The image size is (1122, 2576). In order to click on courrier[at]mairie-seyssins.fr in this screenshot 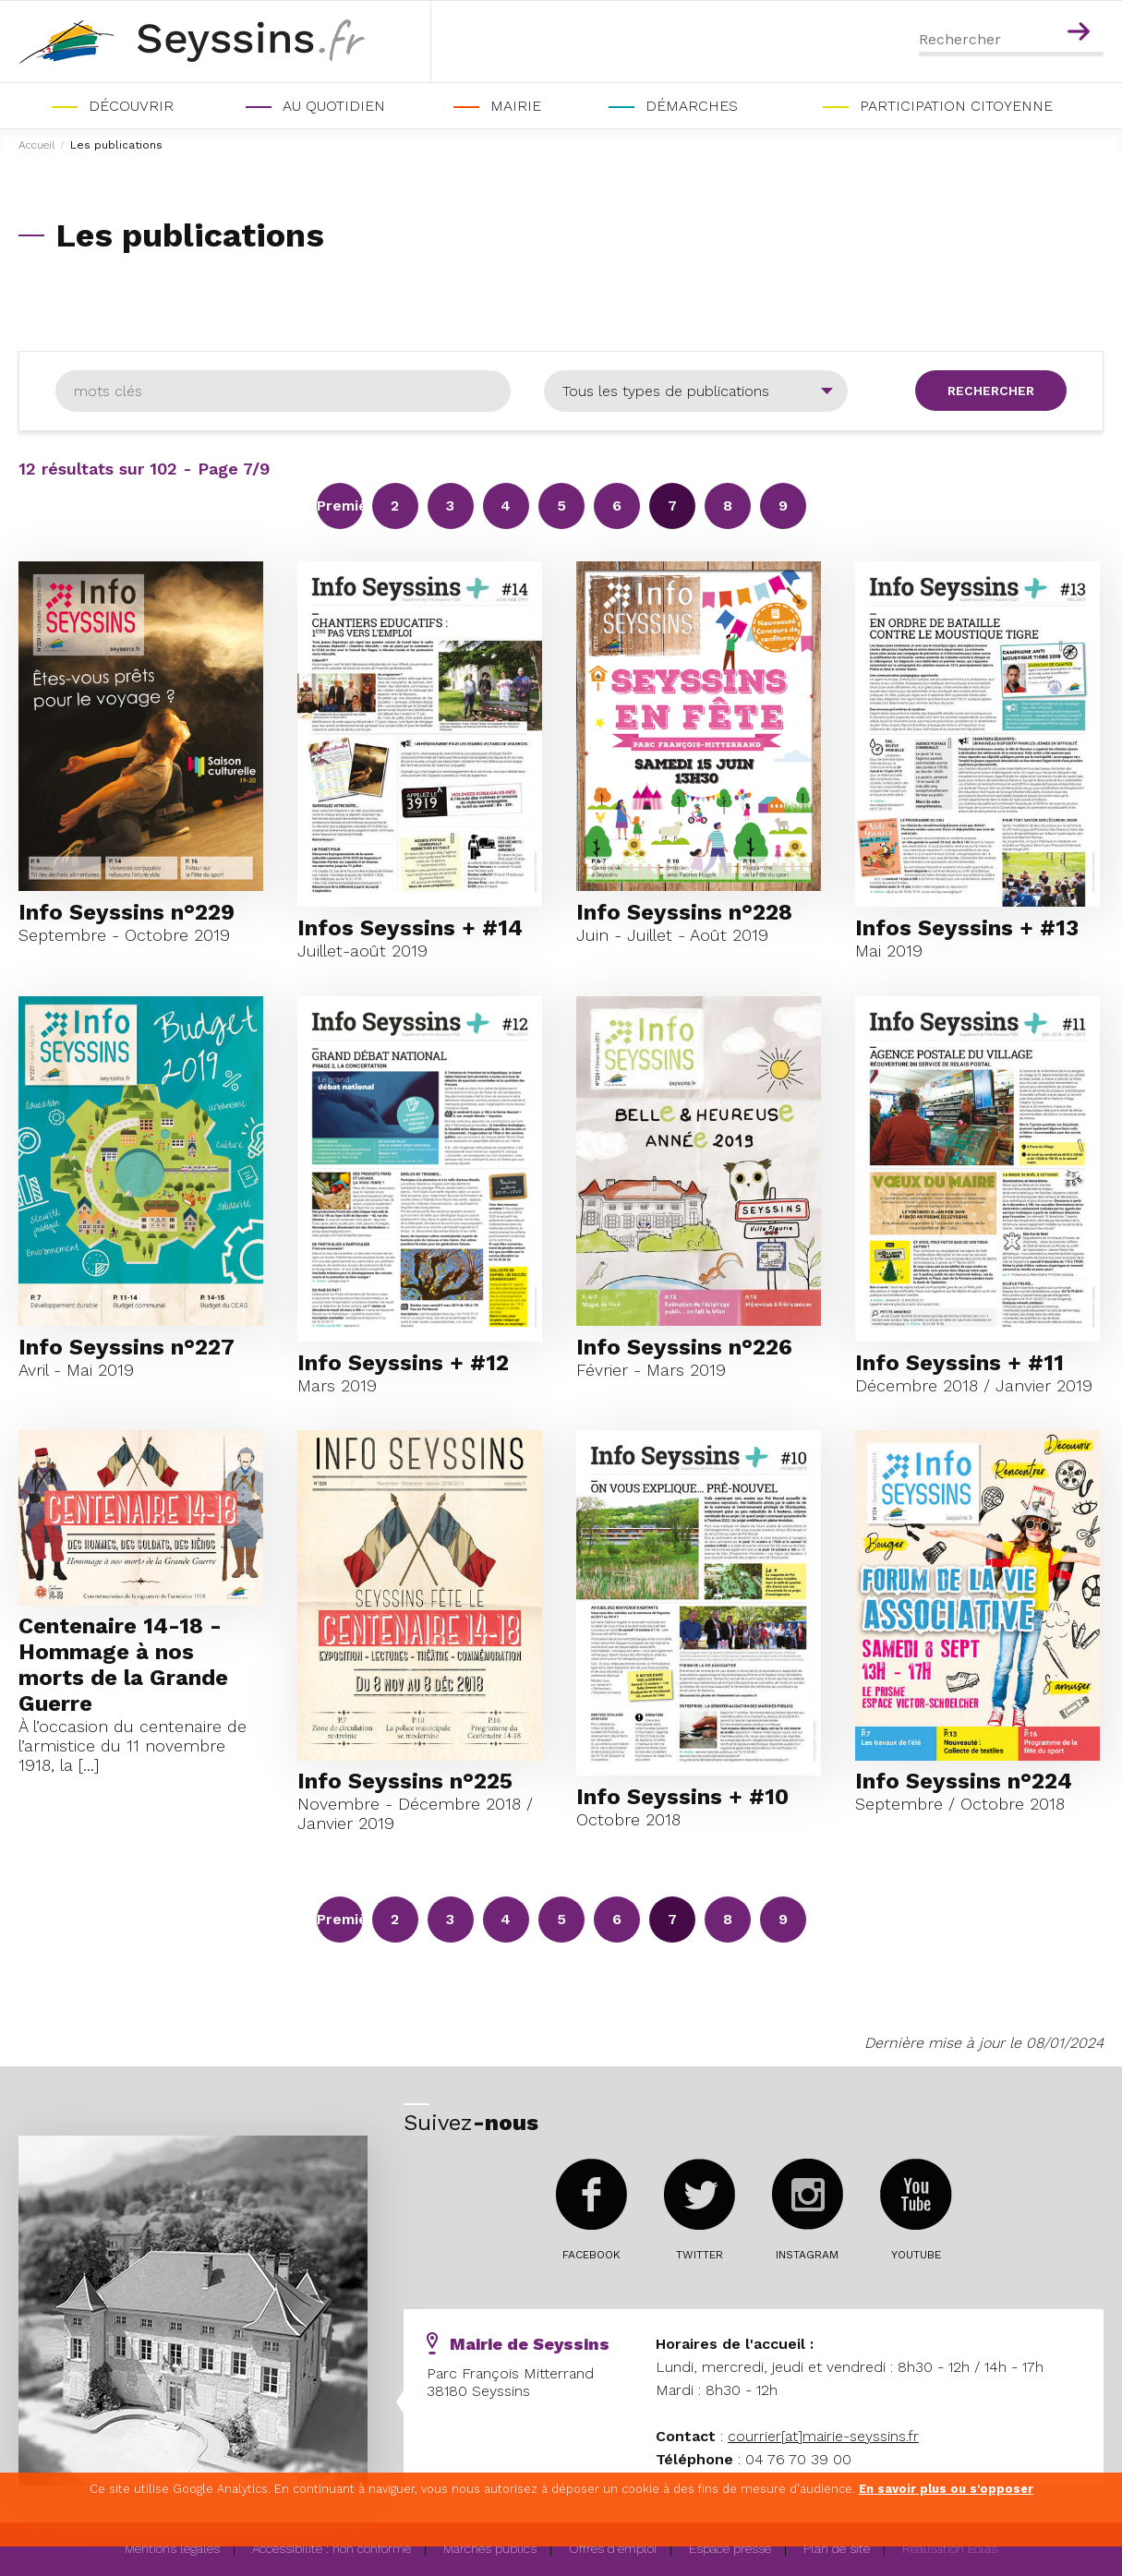, I will do `click(823, 2436)`.